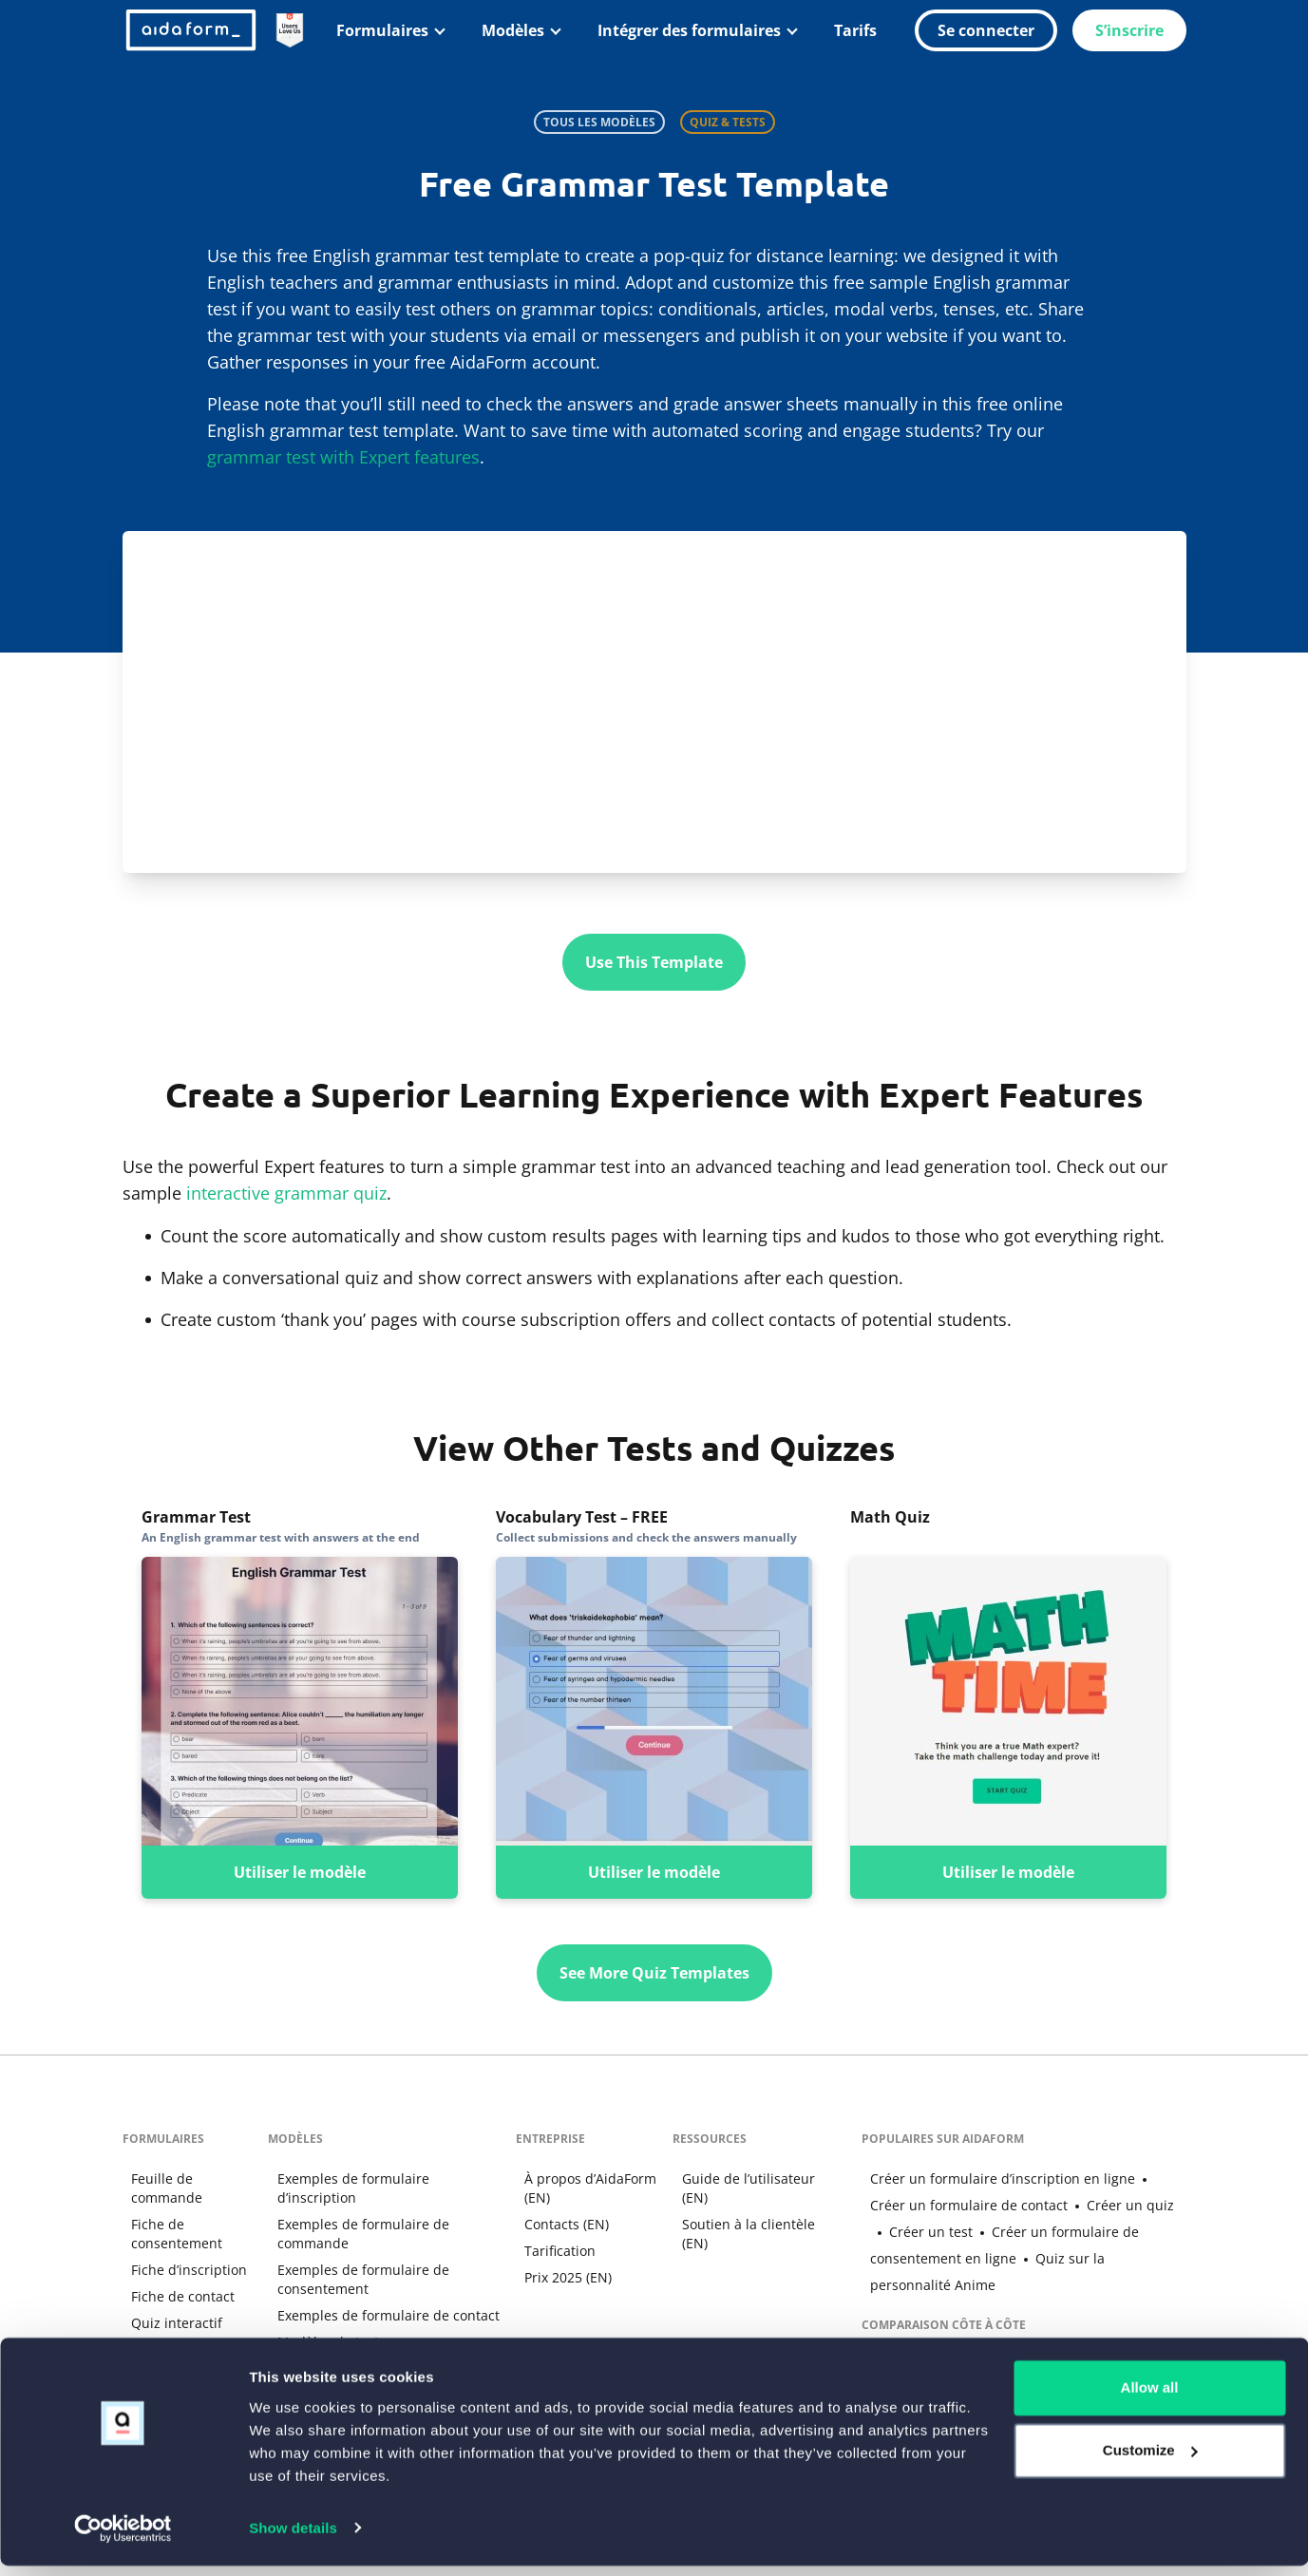 The height and width of the screenshot is (2576, 1308). Describe the element at coordinates (552, 2250) in the screenshot. I see `Tarification` at that location.